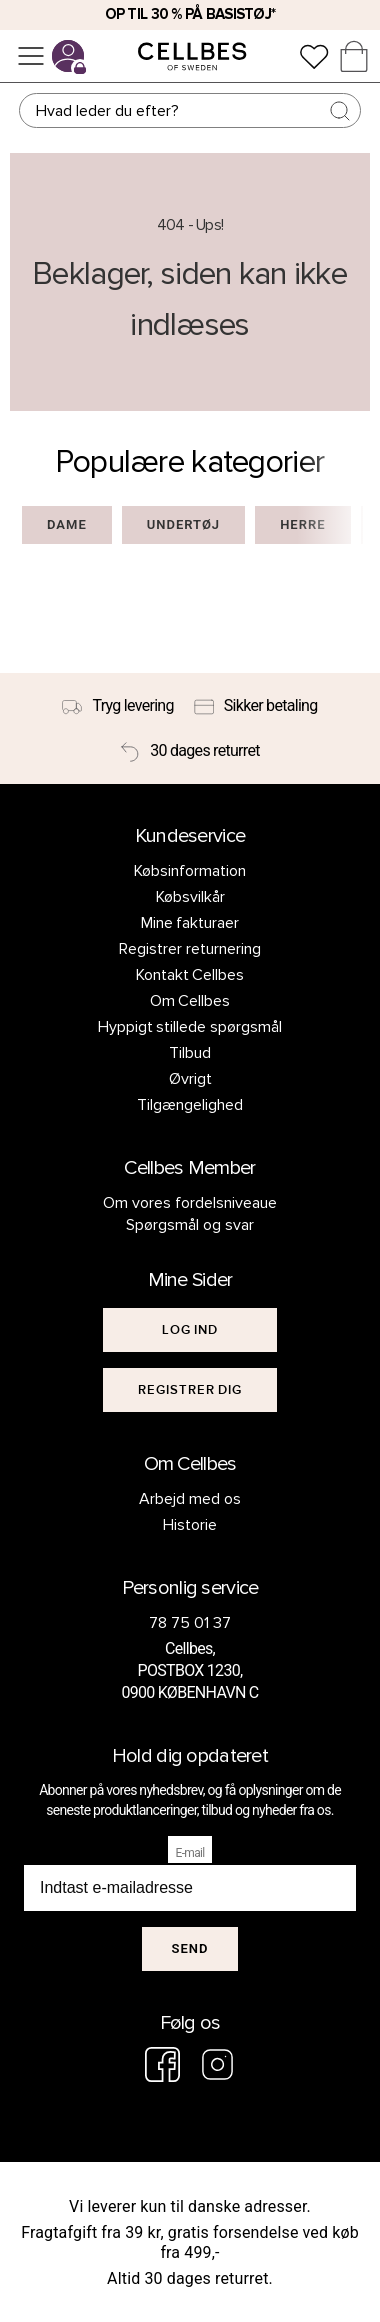 The width and height of the screenshot is (380, 2322). Describe the element at coordinates (190, 1948) in the screenshot. I see `Send` at that location.